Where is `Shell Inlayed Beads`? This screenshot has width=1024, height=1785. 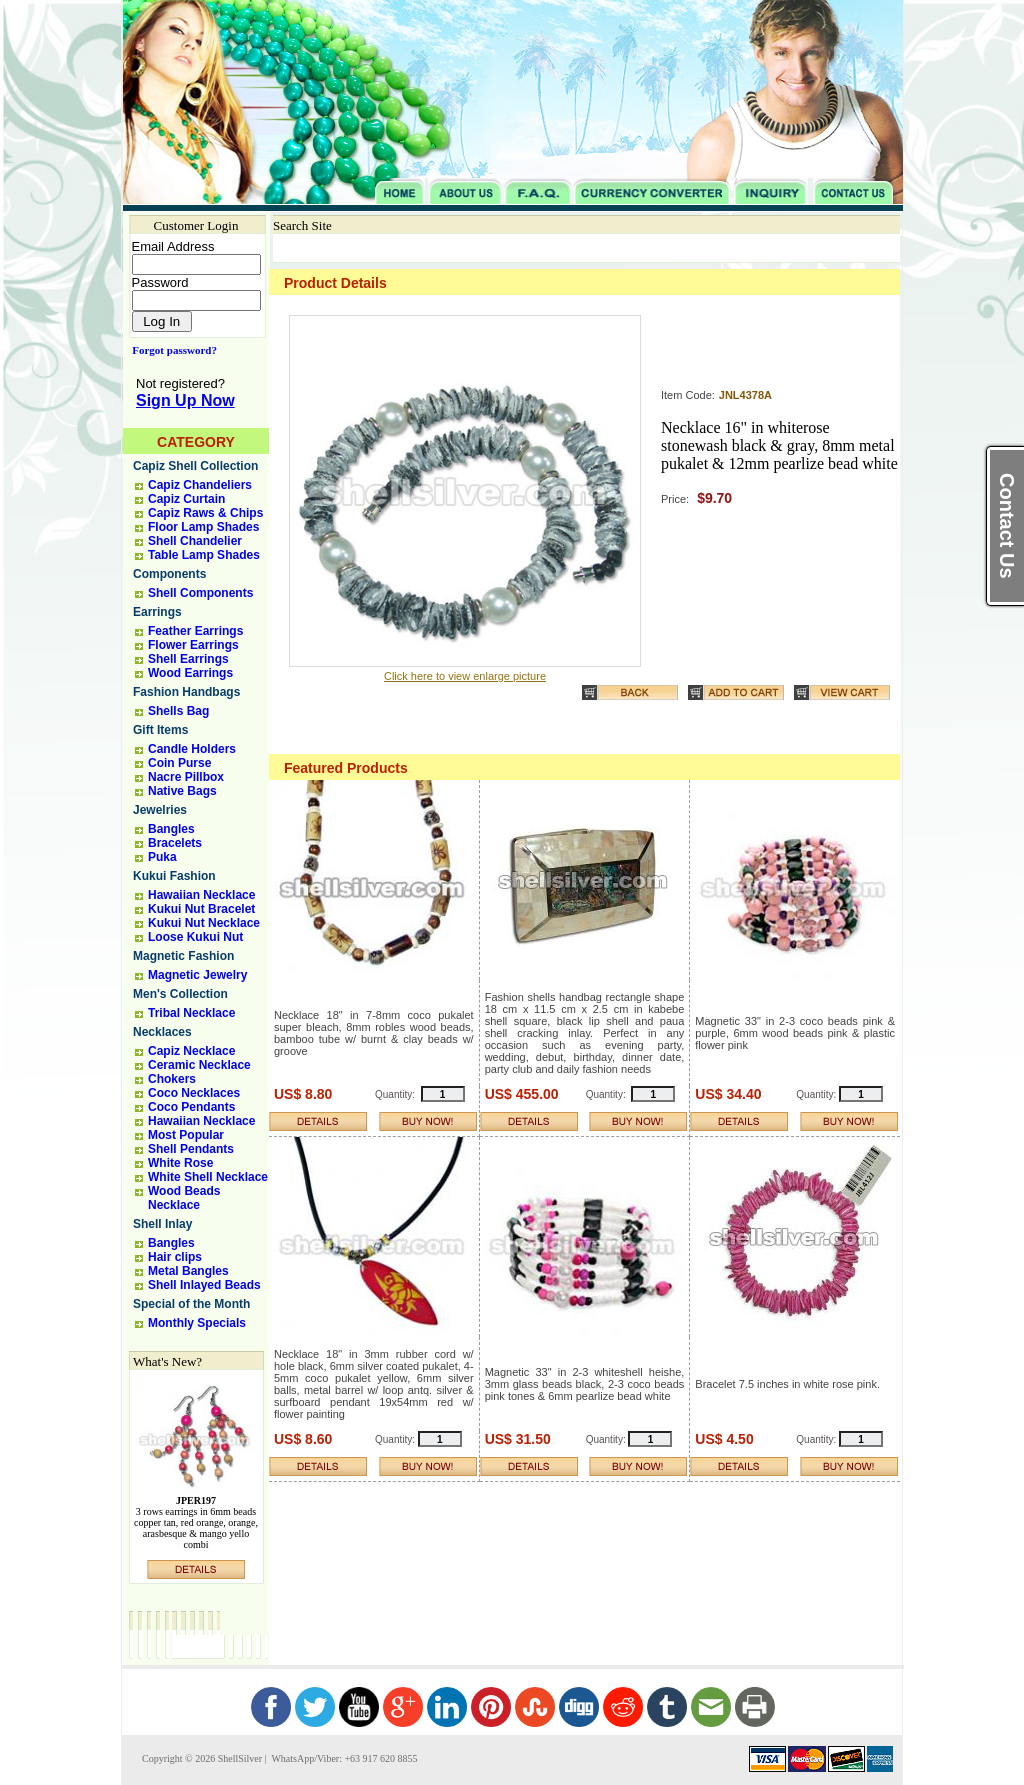 Shell Inlayed Beads is located at coordinates (204, 1285).